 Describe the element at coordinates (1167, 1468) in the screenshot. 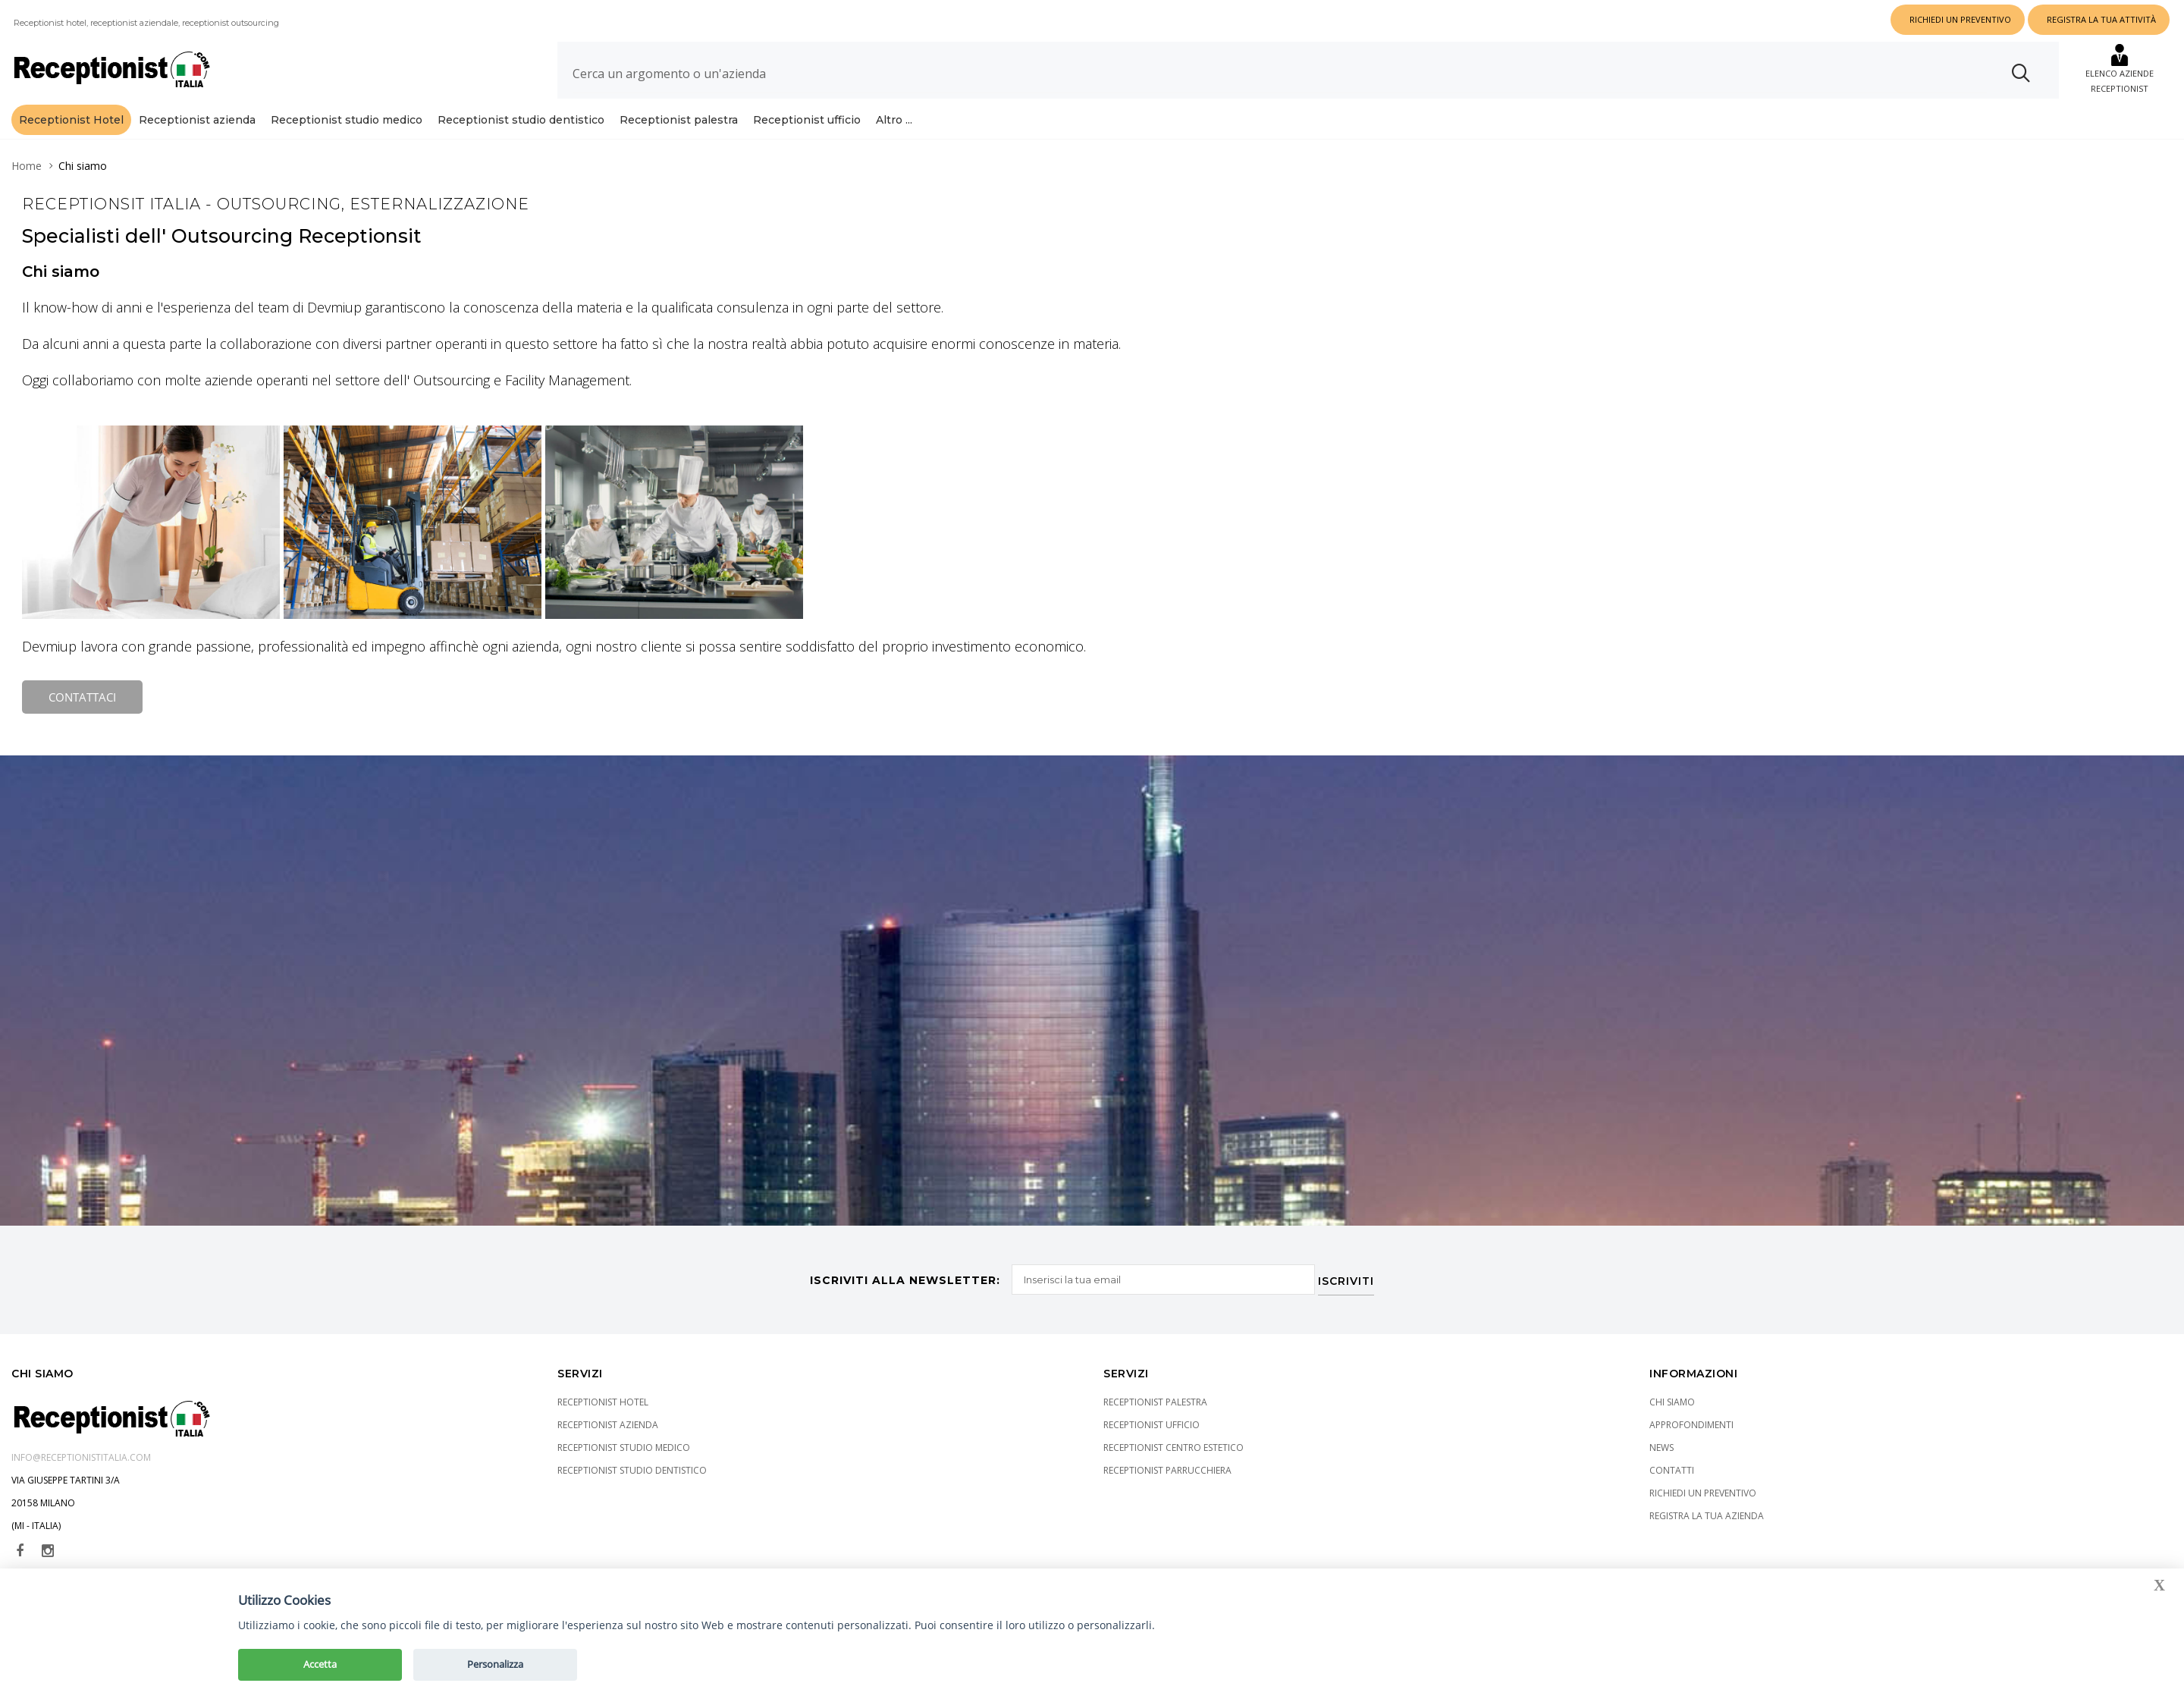

I see `Receptionist parrucchiera` at that location.